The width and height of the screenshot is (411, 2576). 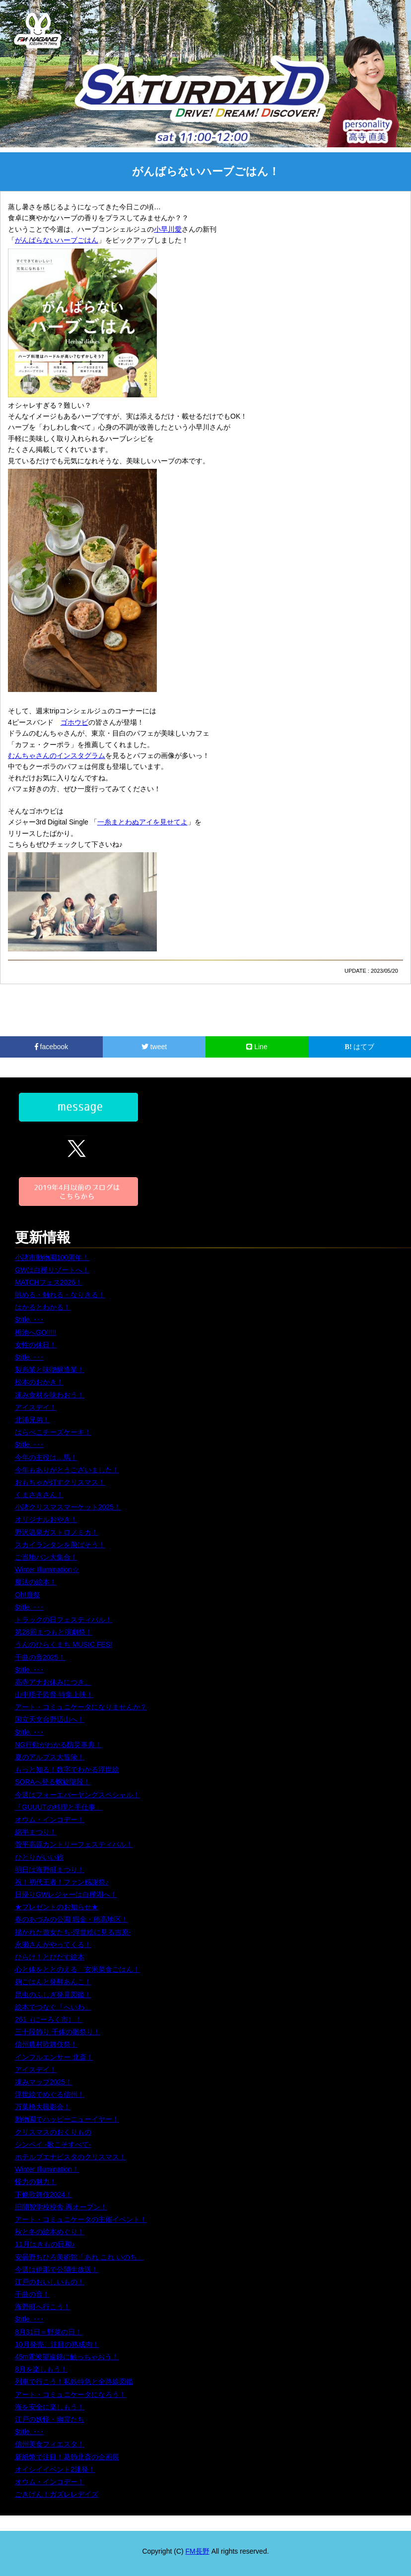 I want to click on 眺める・触れる・なりきる！, so click(x=60, y=1295).